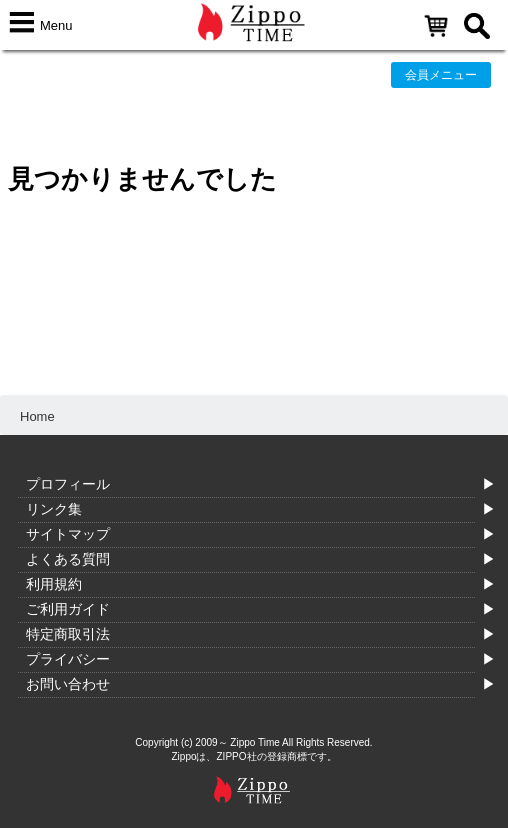  What do you see at coordinates (68, 659) in the screenshot?
I see `プライバシー` at bounding box center [68, 659].